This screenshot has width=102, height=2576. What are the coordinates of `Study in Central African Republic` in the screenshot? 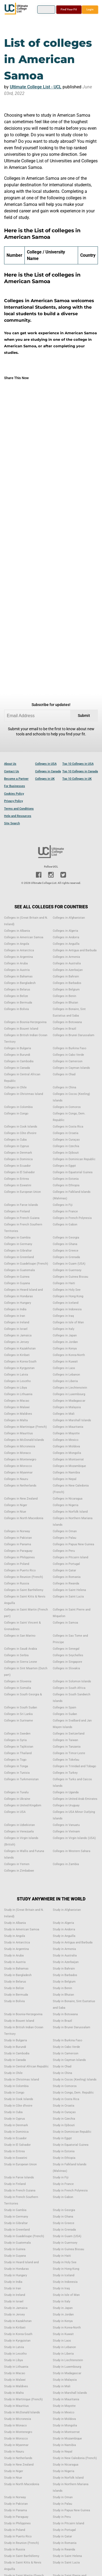 It's located at (26, 2066).